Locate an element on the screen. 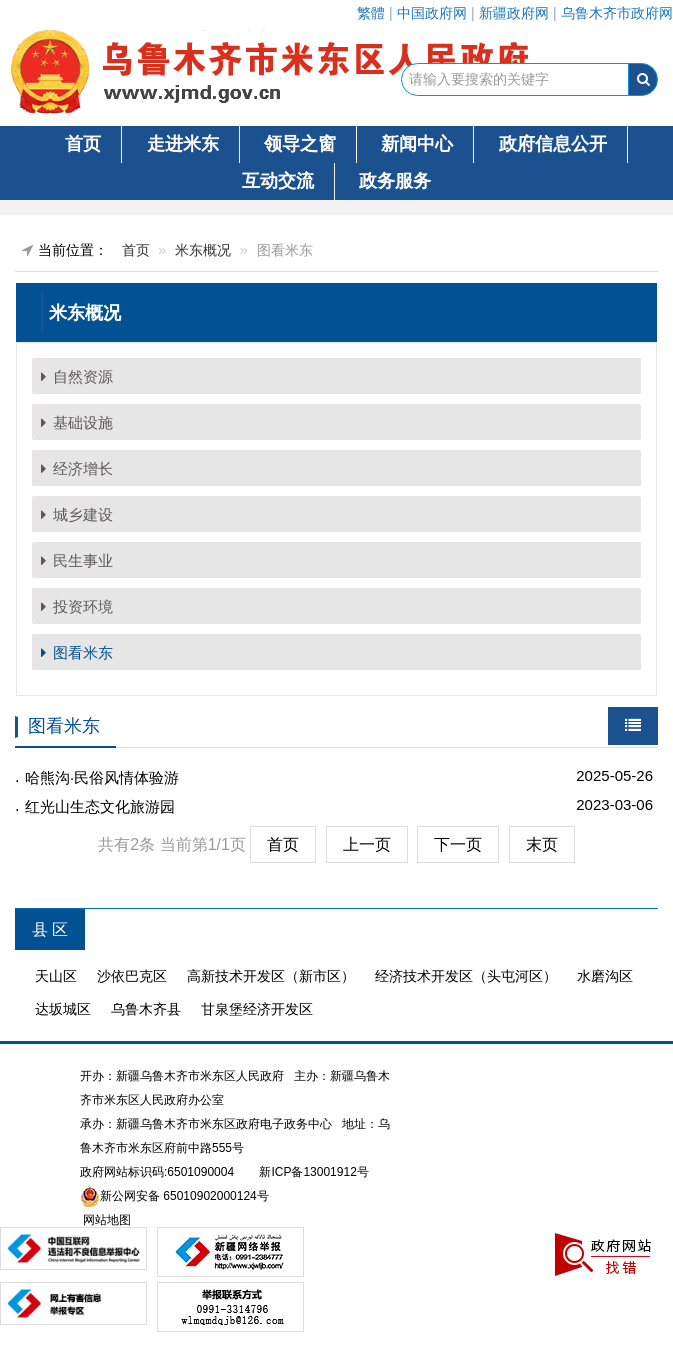 The height and width of the screenshot is (1367, 673). 走进米东 is located at coordinates (183, 144).